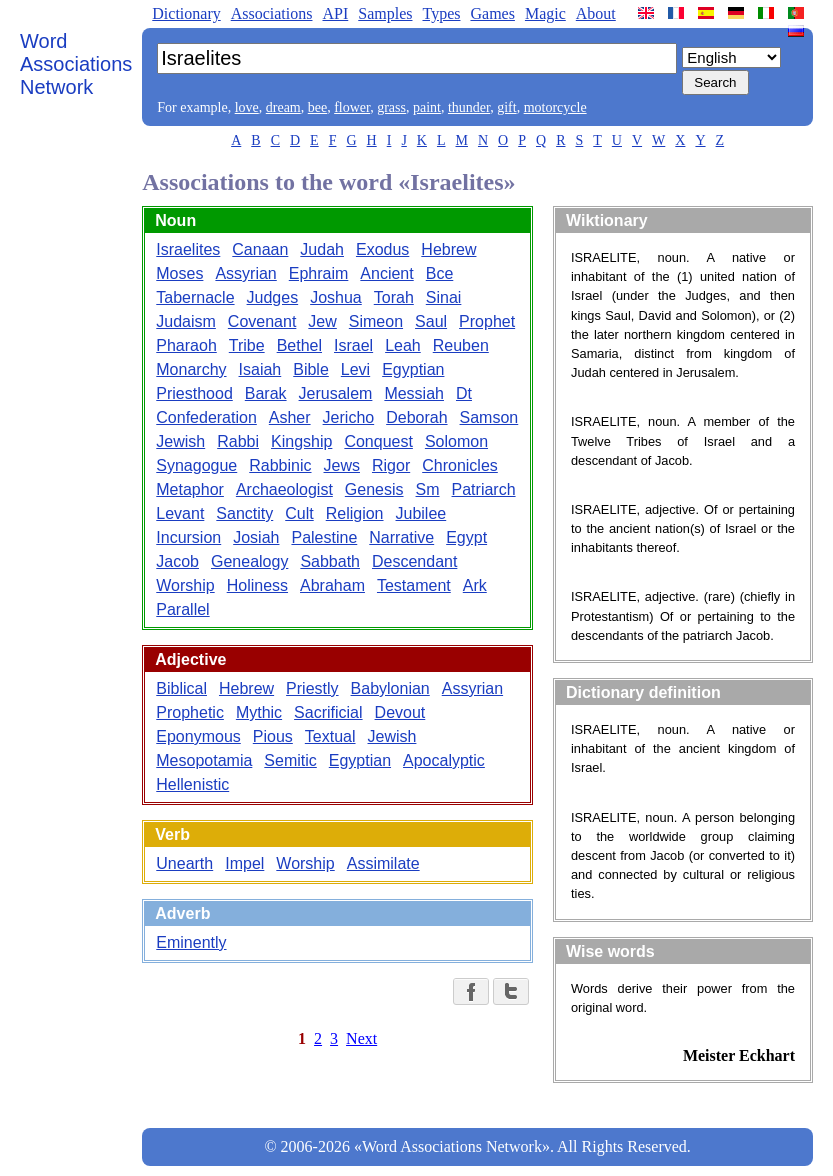  I want to click on Pious, so click(273, 736).